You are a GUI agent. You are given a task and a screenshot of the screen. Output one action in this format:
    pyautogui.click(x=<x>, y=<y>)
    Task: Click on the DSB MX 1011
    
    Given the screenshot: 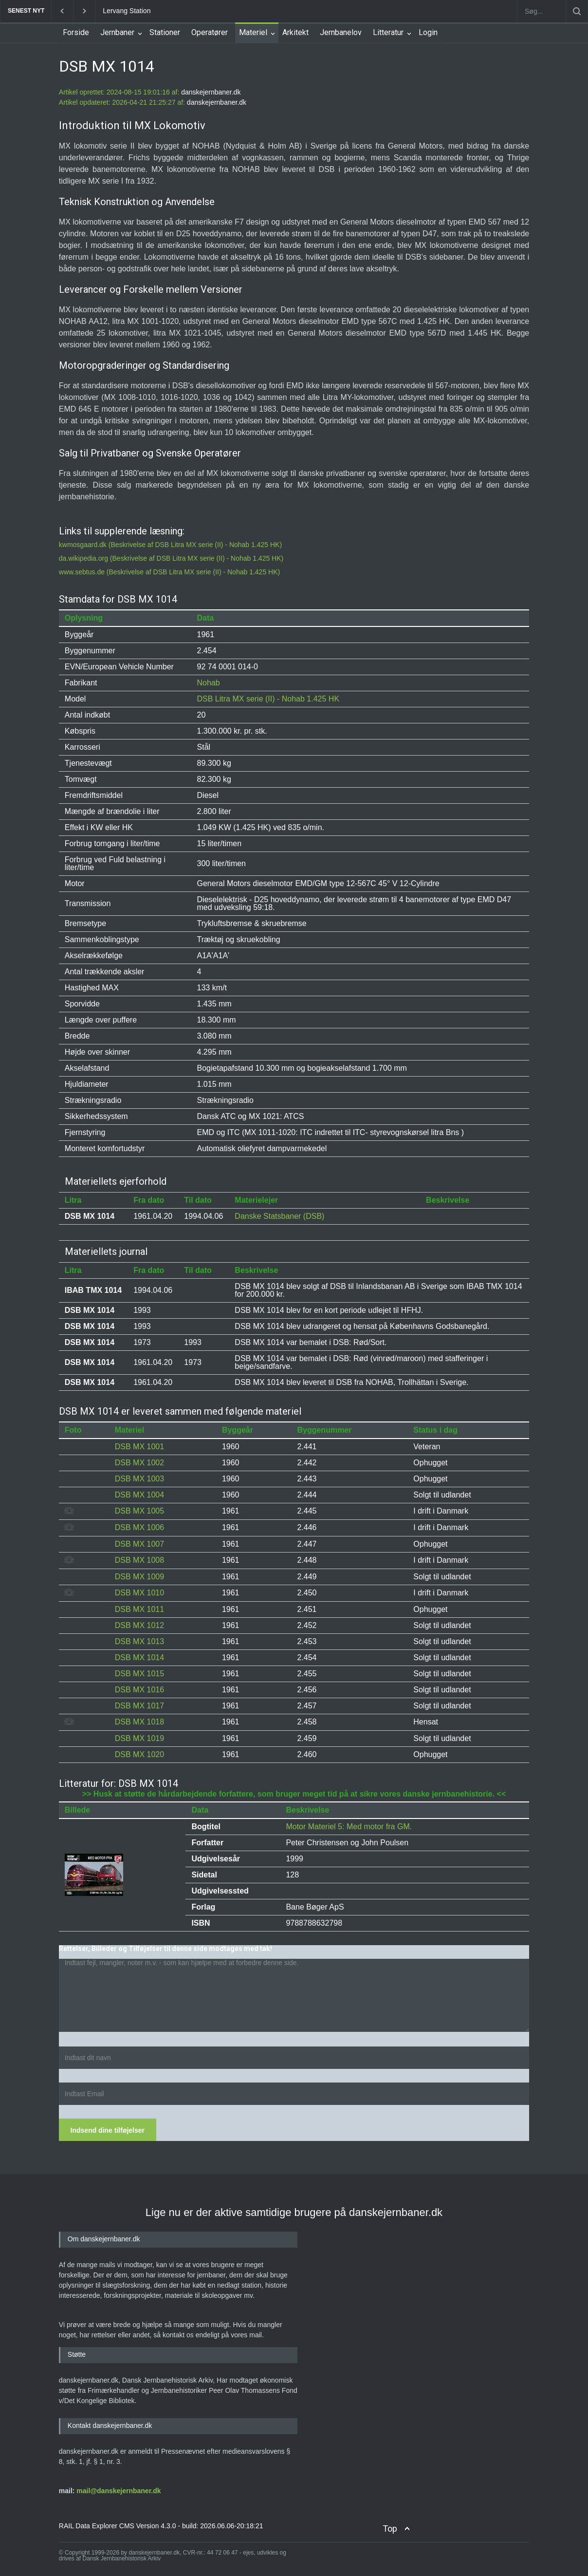 What is the action you would take?
    pyautogui.click(x=139, y=1609)
    